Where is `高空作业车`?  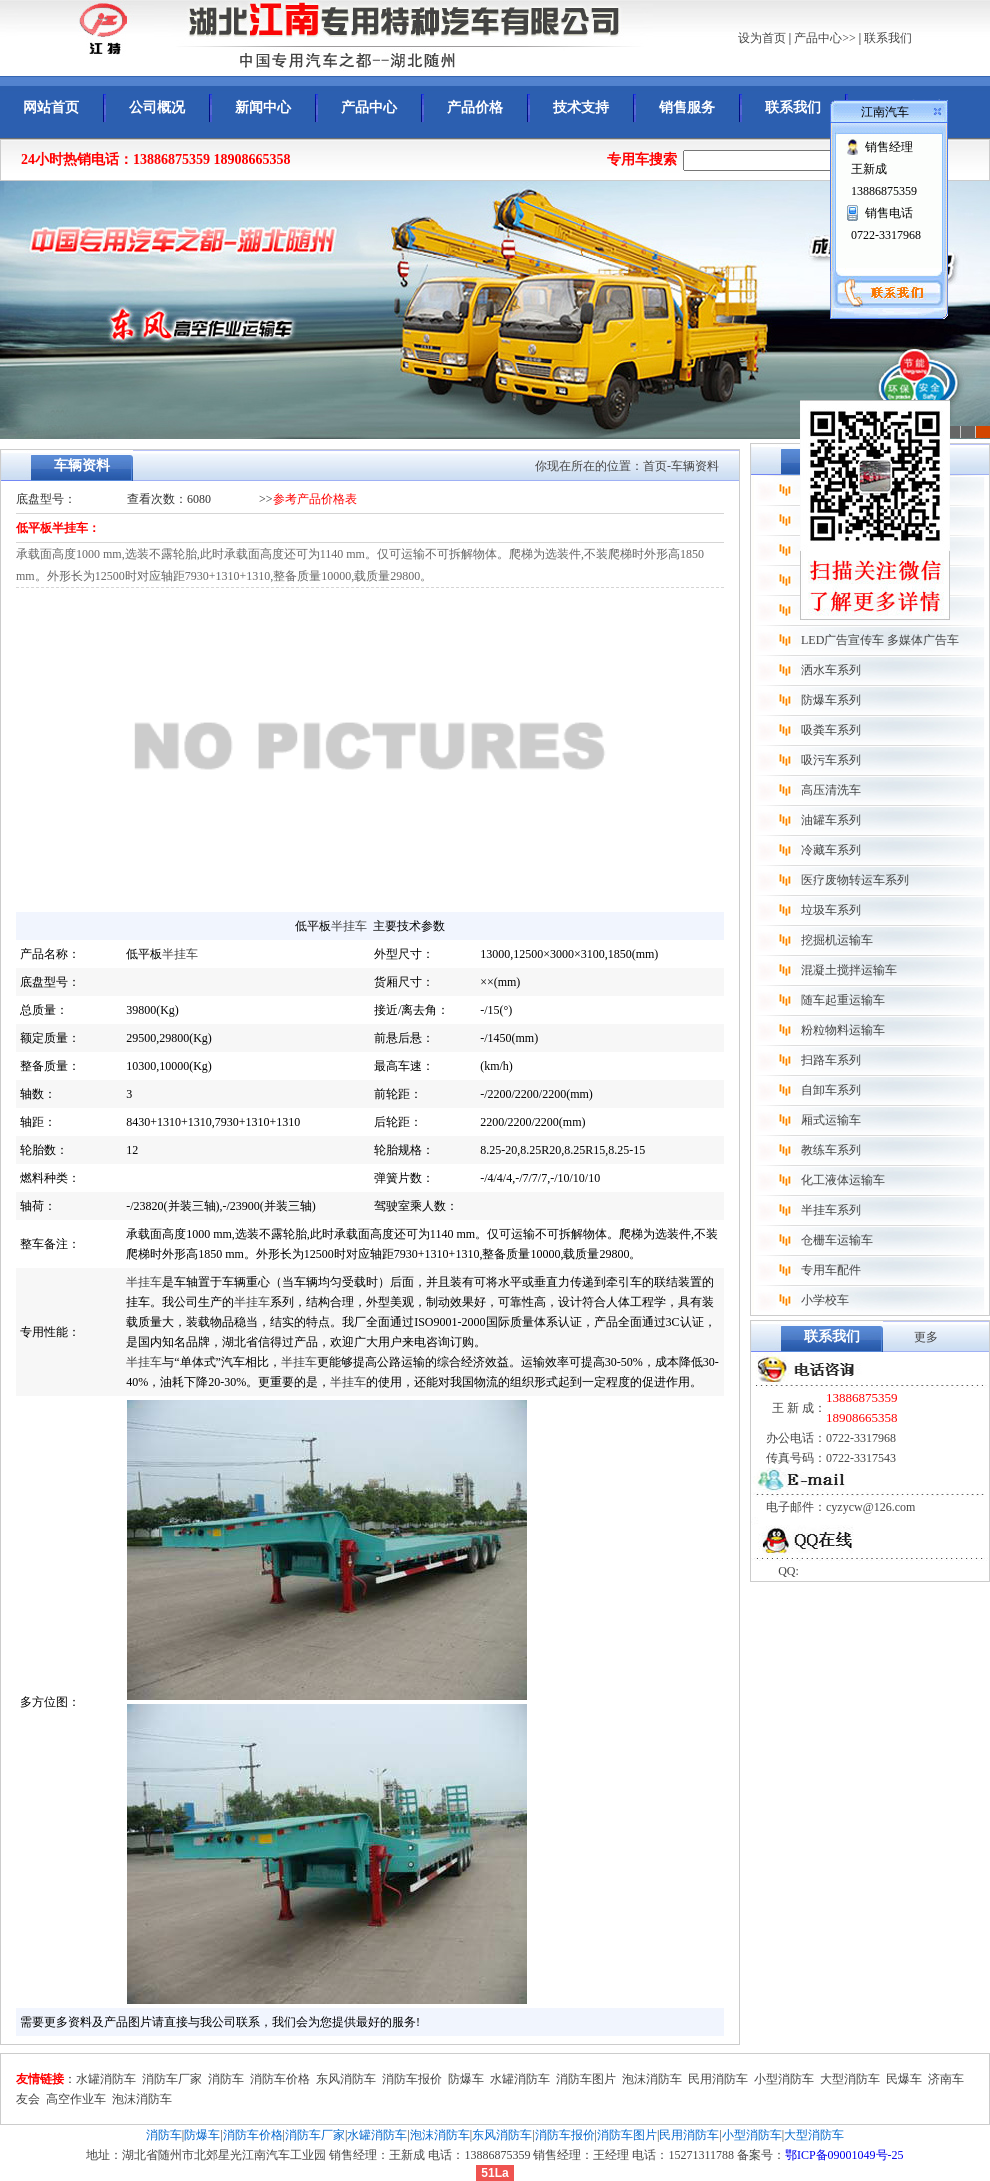
高空作业车 is located at coordinates (76, 2099).